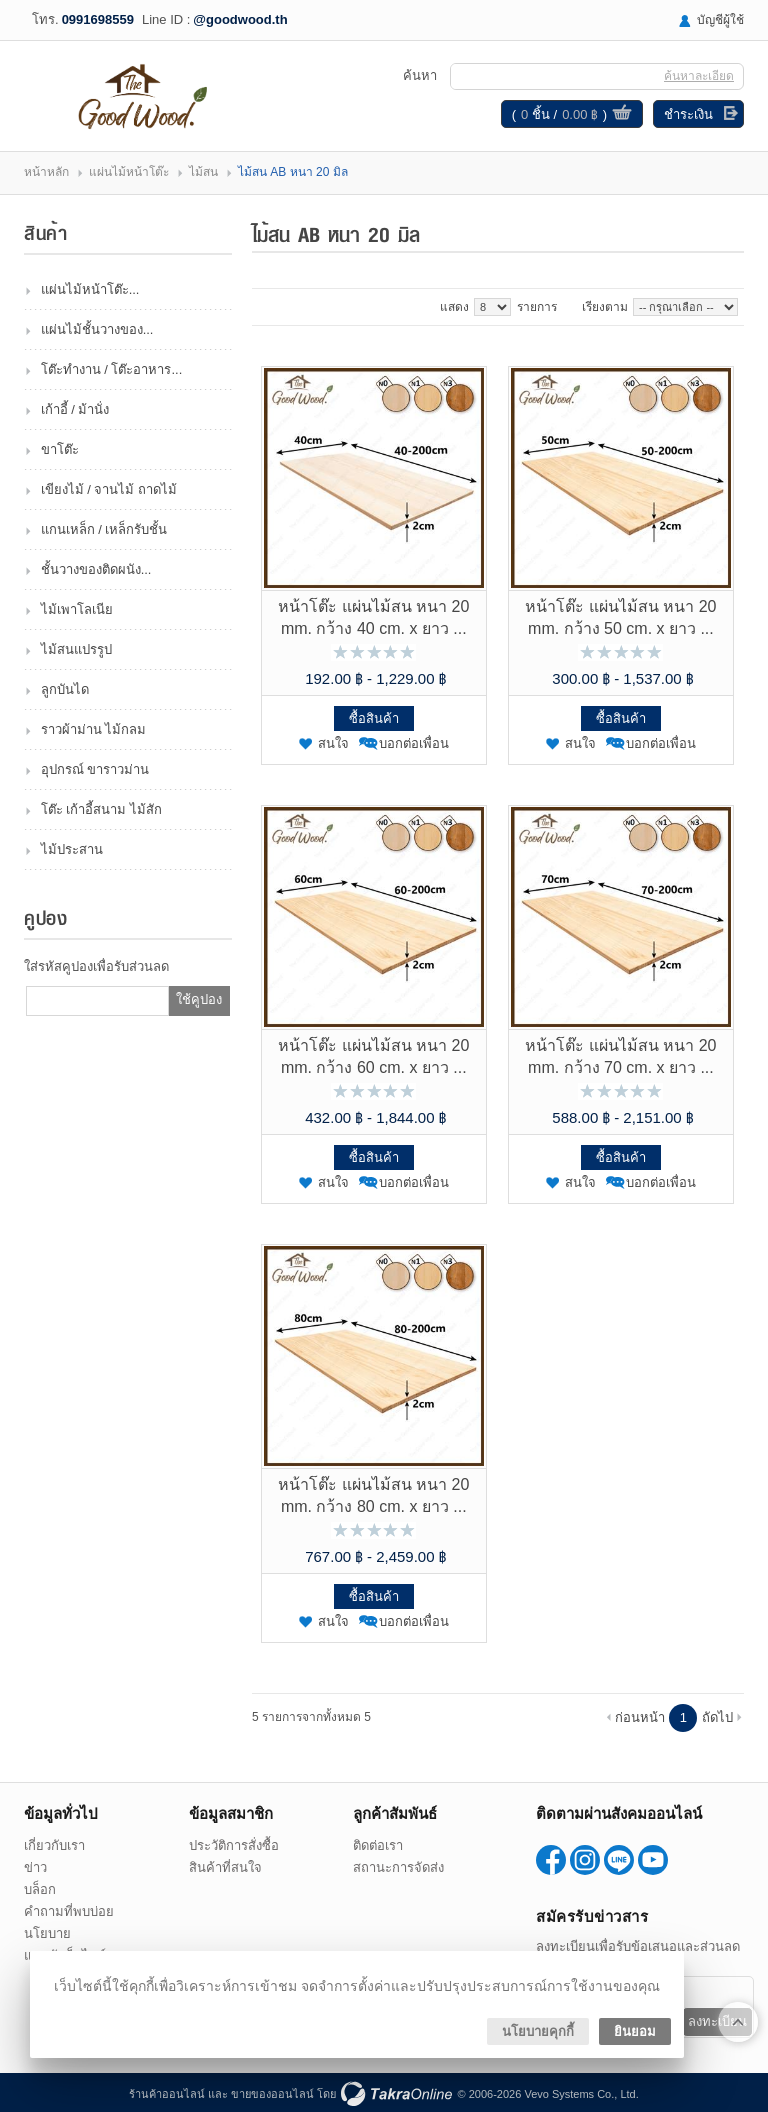  I want to click on เขียงไม้ / จานไม้ ถาดไม้, so click(109, 489).